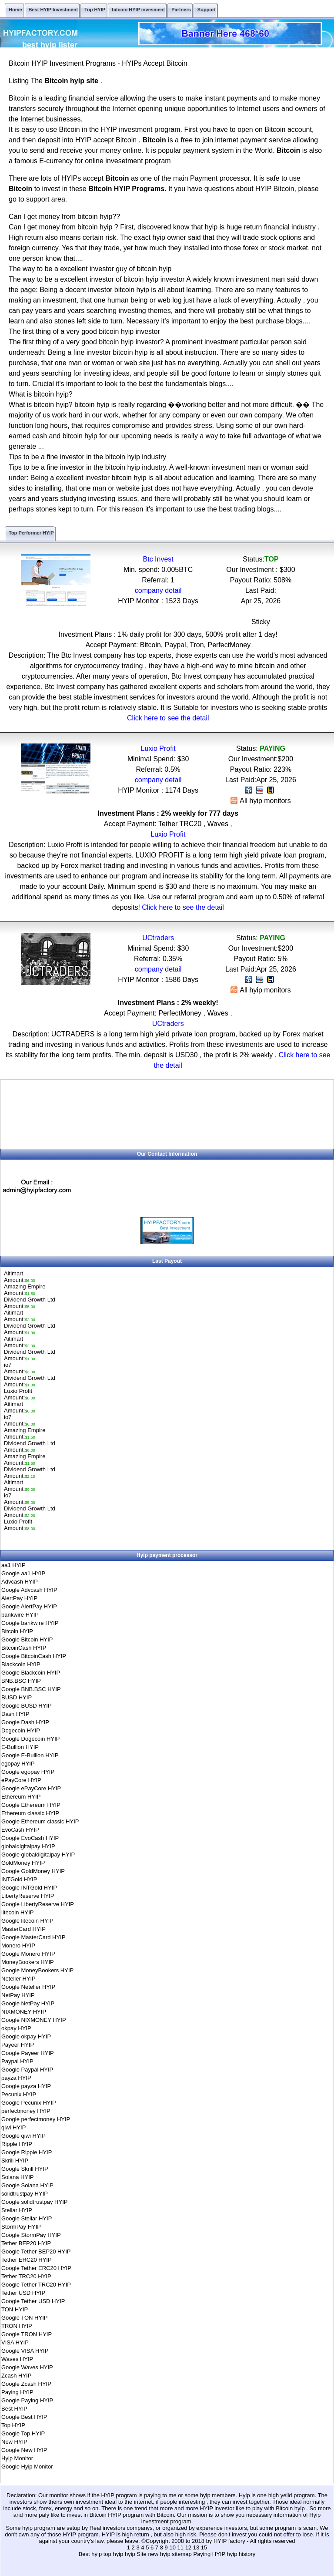 This screenshot has width=334, height=2576. Describe the element at coordinates (204, 2547) in the screenshot. I see `15` at that location.